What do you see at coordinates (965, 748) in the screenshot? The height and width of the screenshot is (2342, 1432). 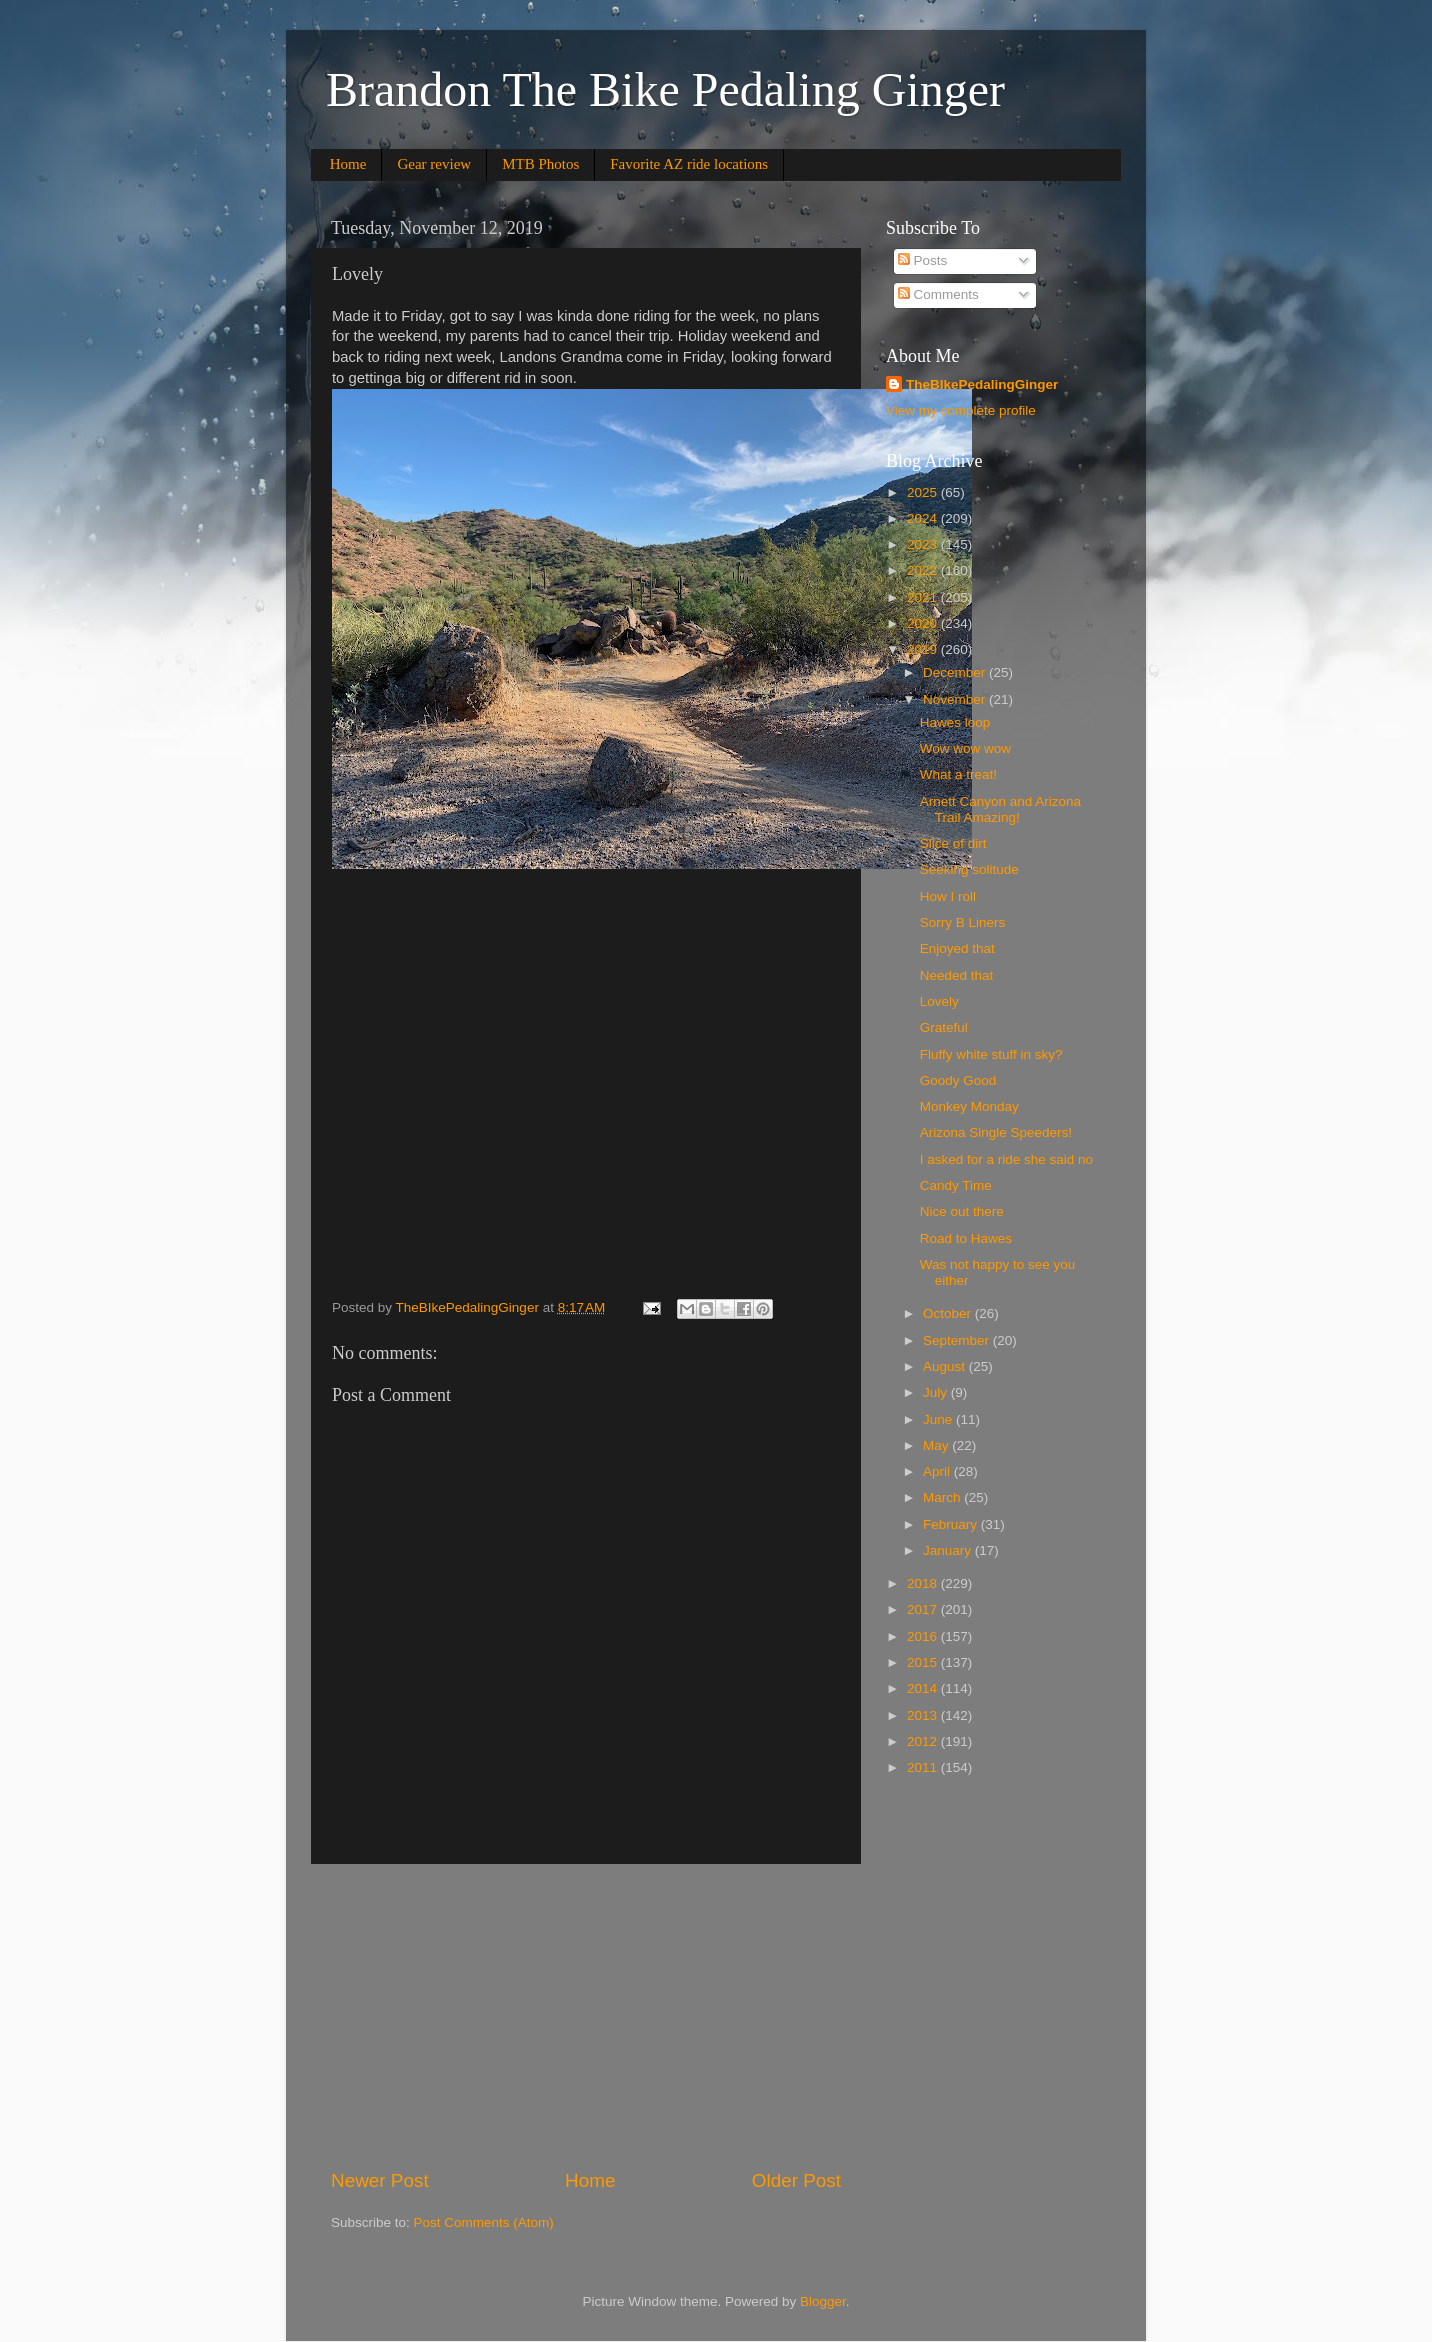 I see `Wow wow wow` at bounding box center [965, 748].